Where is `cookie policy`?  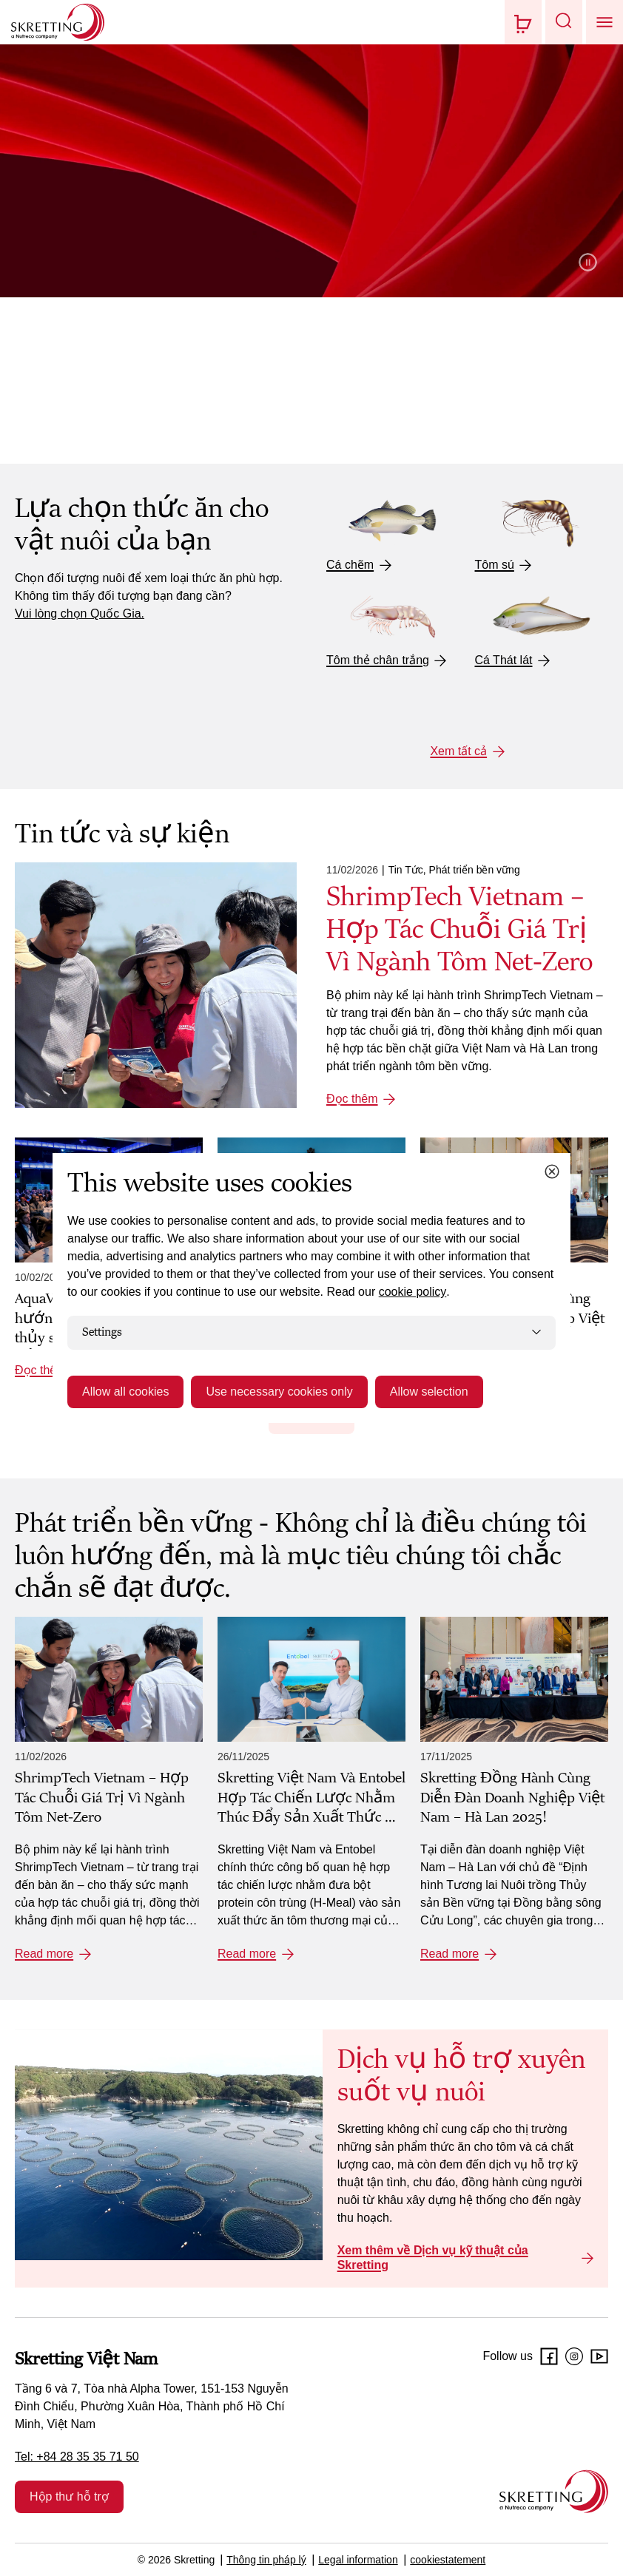
cookie policy is located at coordinates (413, 1291).